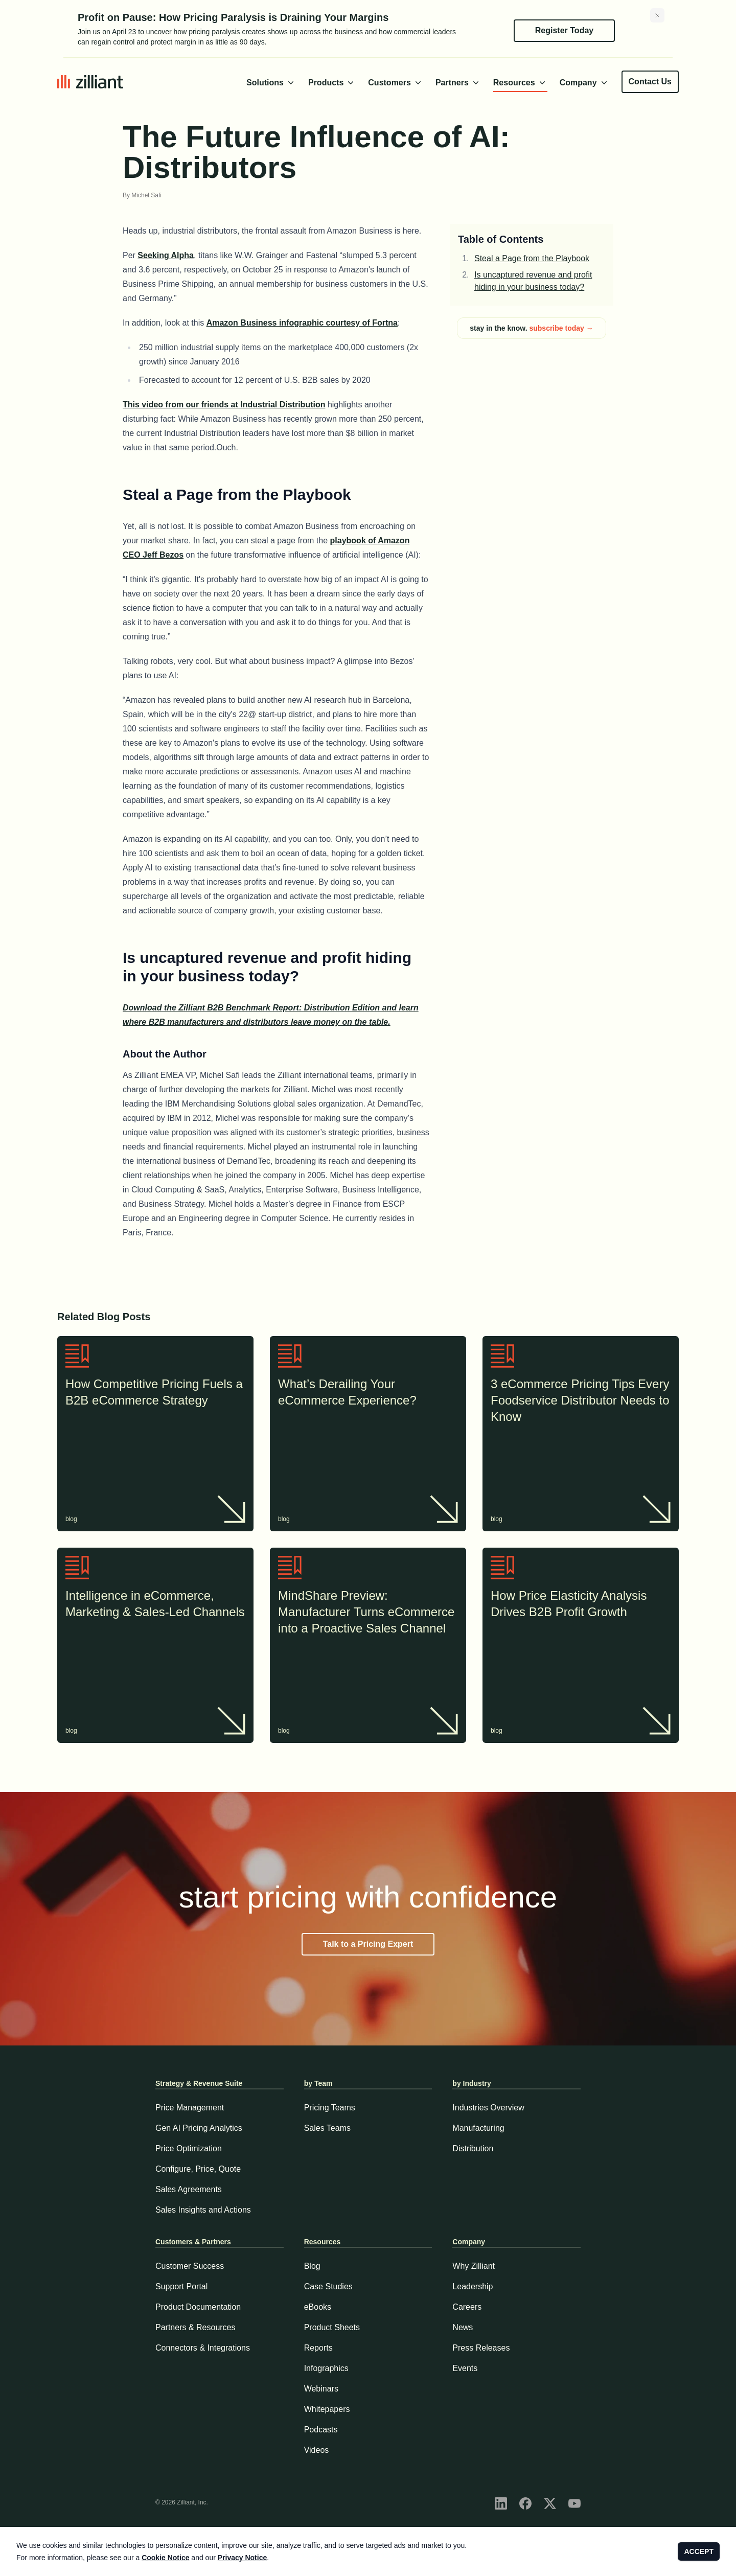  What do you see at coordinates (584, 83) in the screenshot?
I see `Company` at bounding box center [584, 83].